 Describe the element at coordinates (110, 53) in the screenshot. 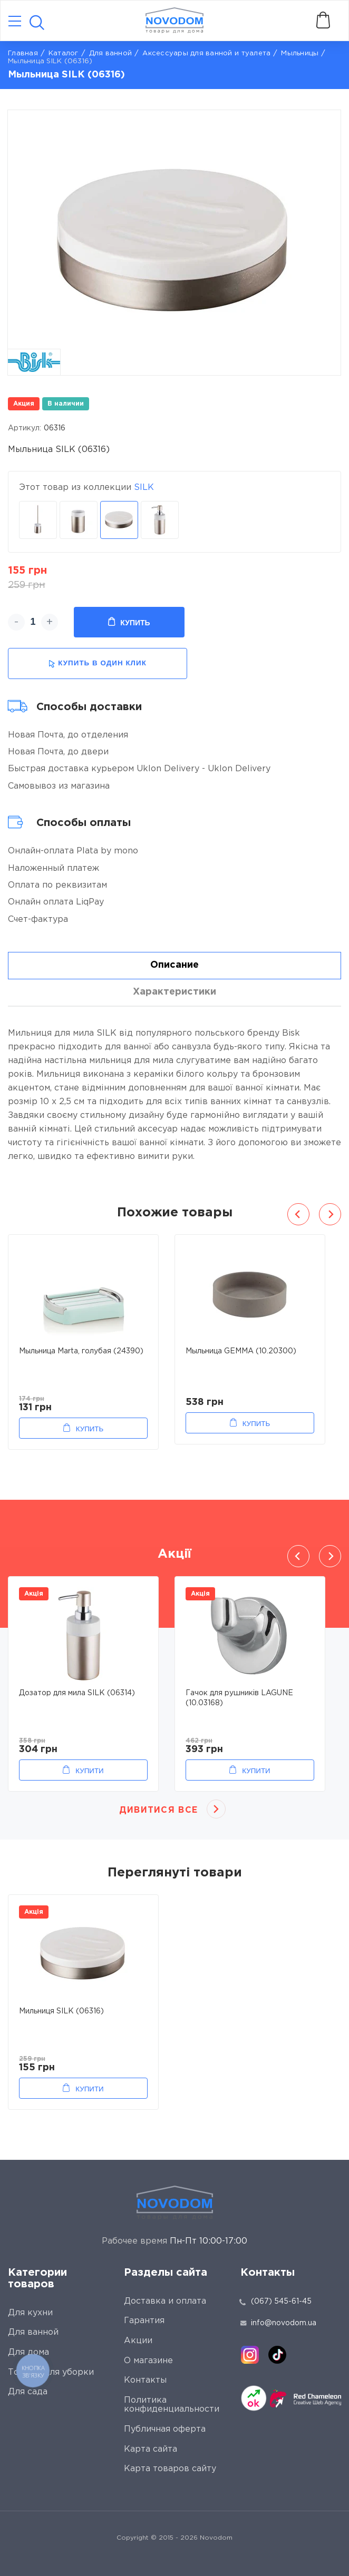

I see `Для ванной` at that location.